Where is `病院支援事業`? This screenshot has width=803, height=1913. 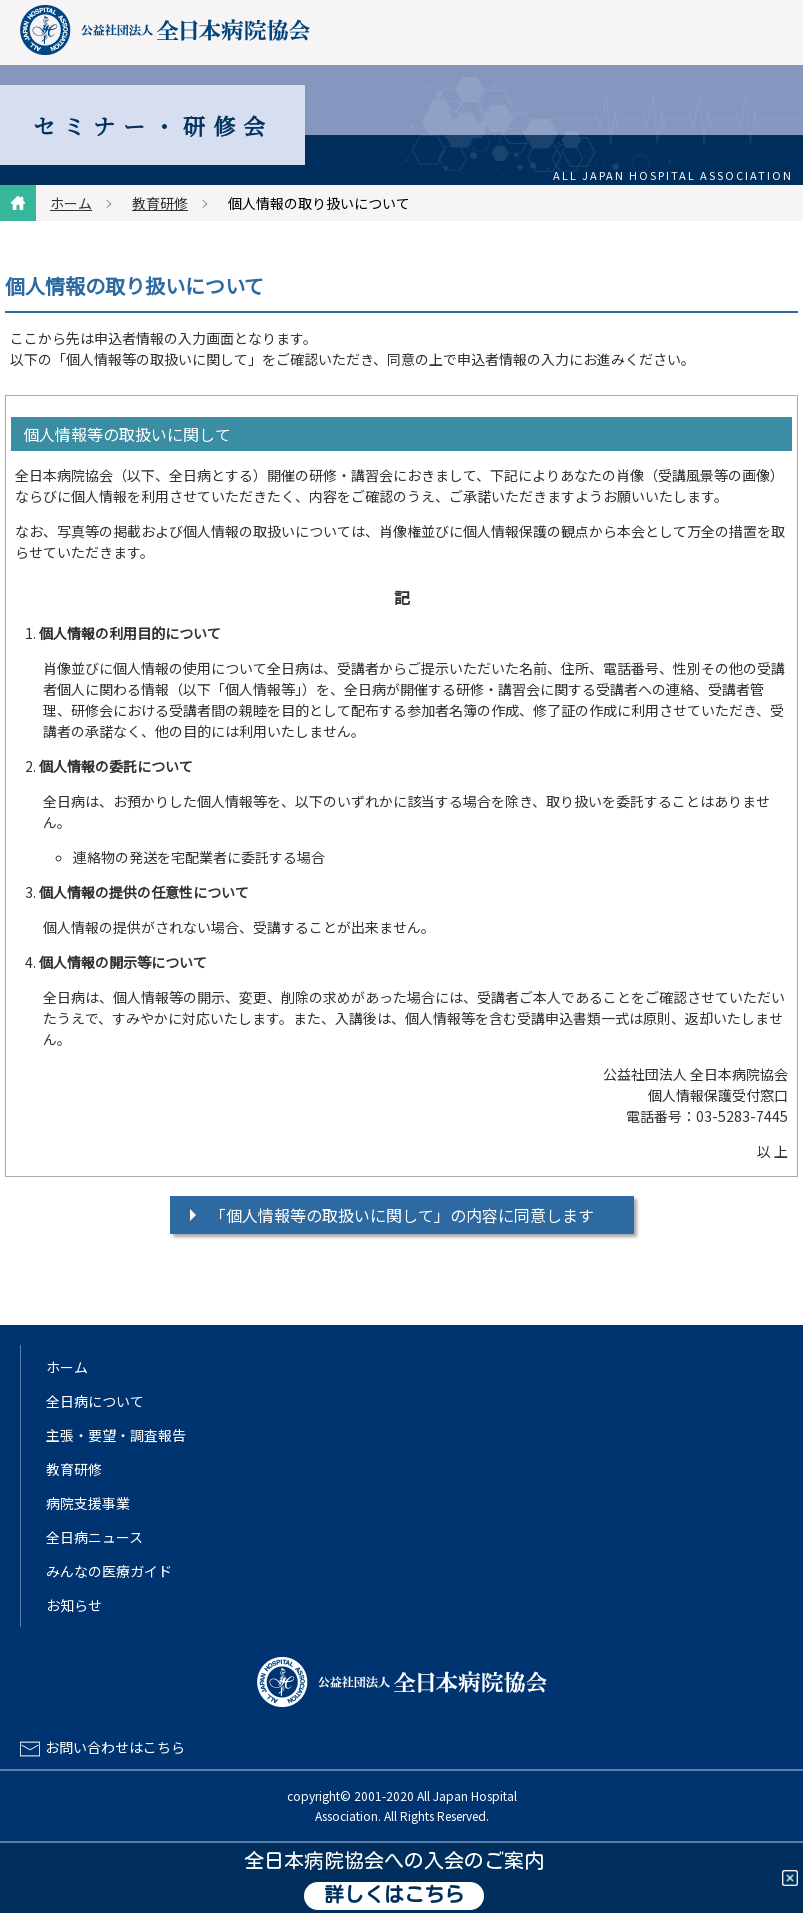 病院支援事業 is located at coordinates (88, 1503).